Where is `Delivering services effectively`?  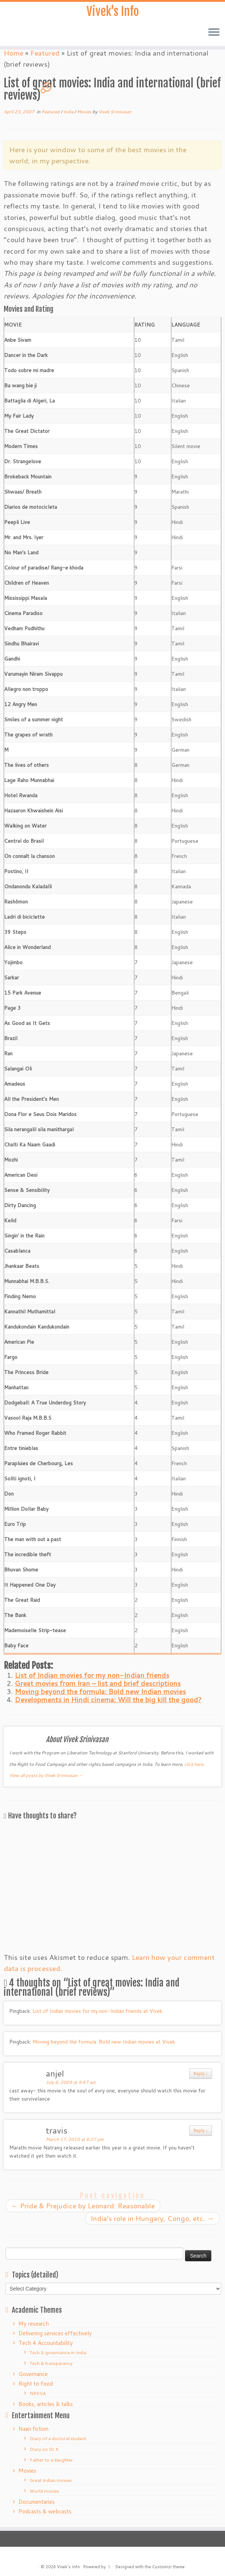
Delivering services effectively is located at coordinates (55, 2333).